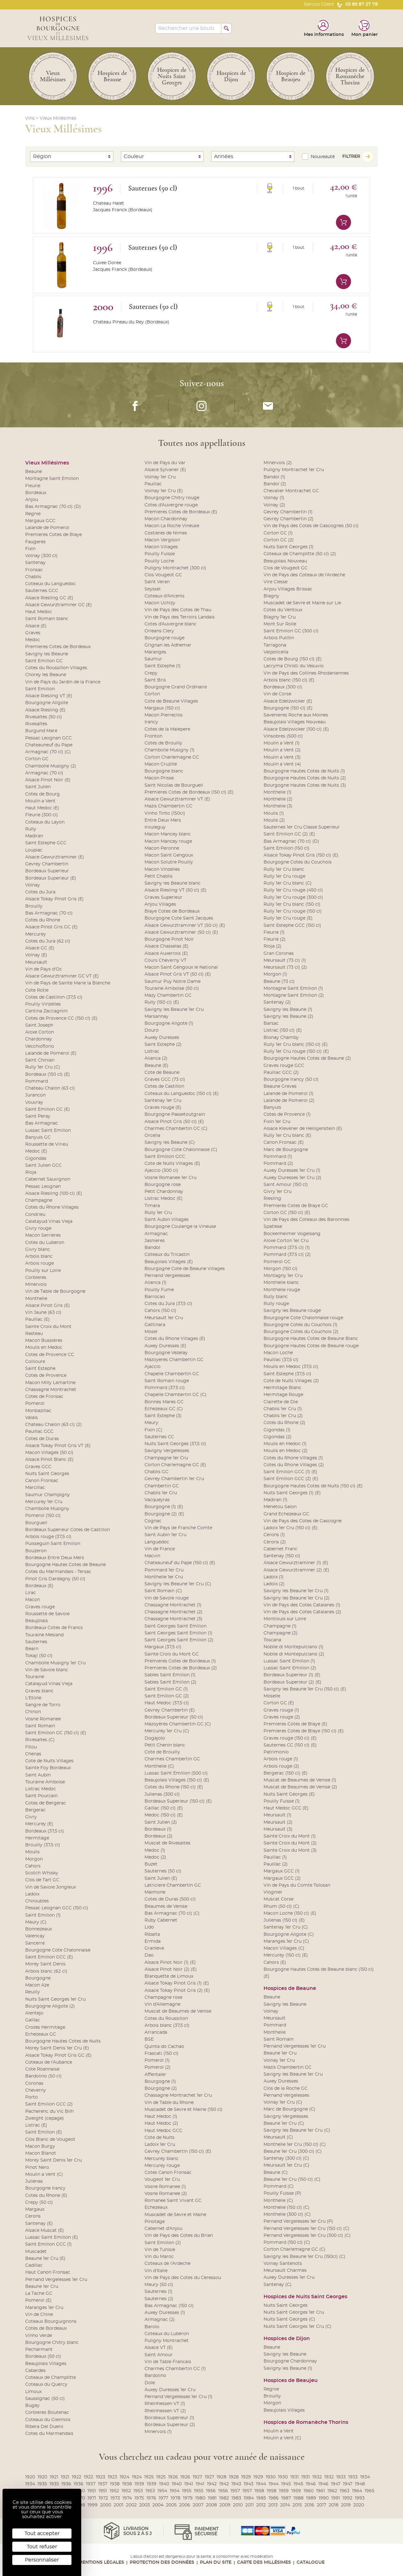  Describe the element at coordinates (34, 2083) in the screenshot. I see `Coronas` at that location.